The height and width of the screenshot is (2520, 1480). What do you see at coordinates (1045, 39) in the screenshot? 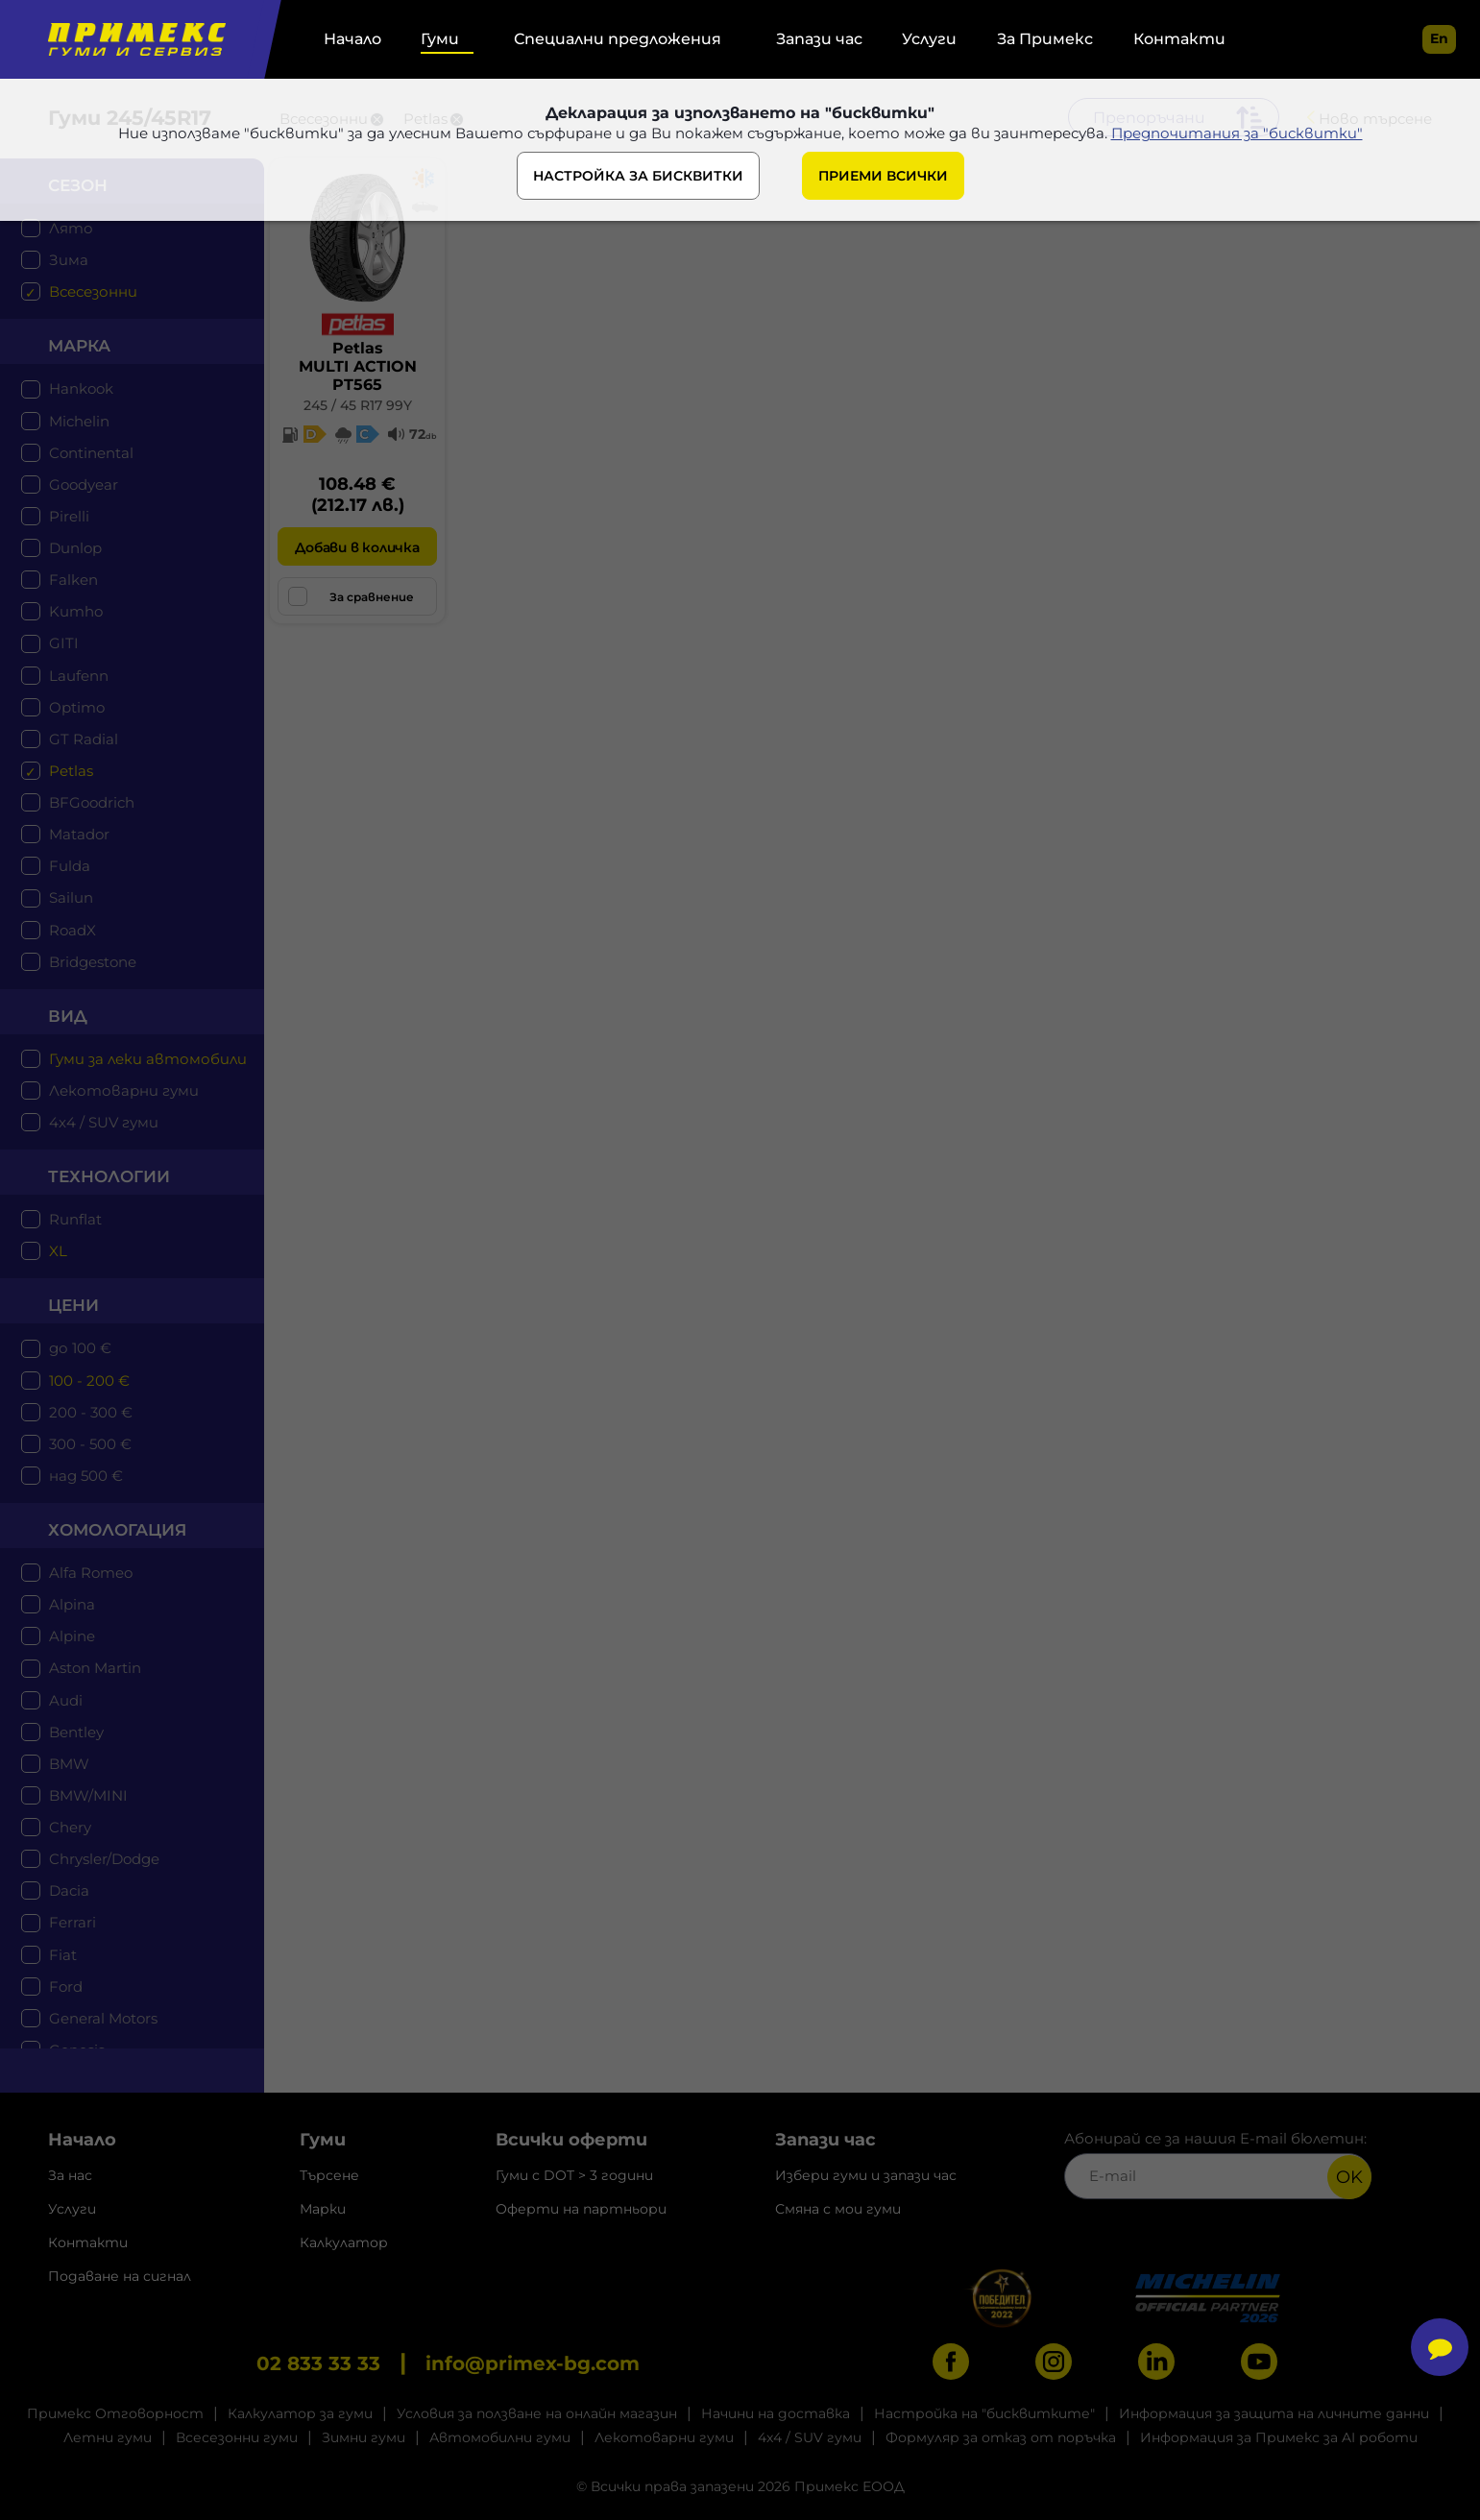
I see `За Примекс` at bounding box center [1045, 39].